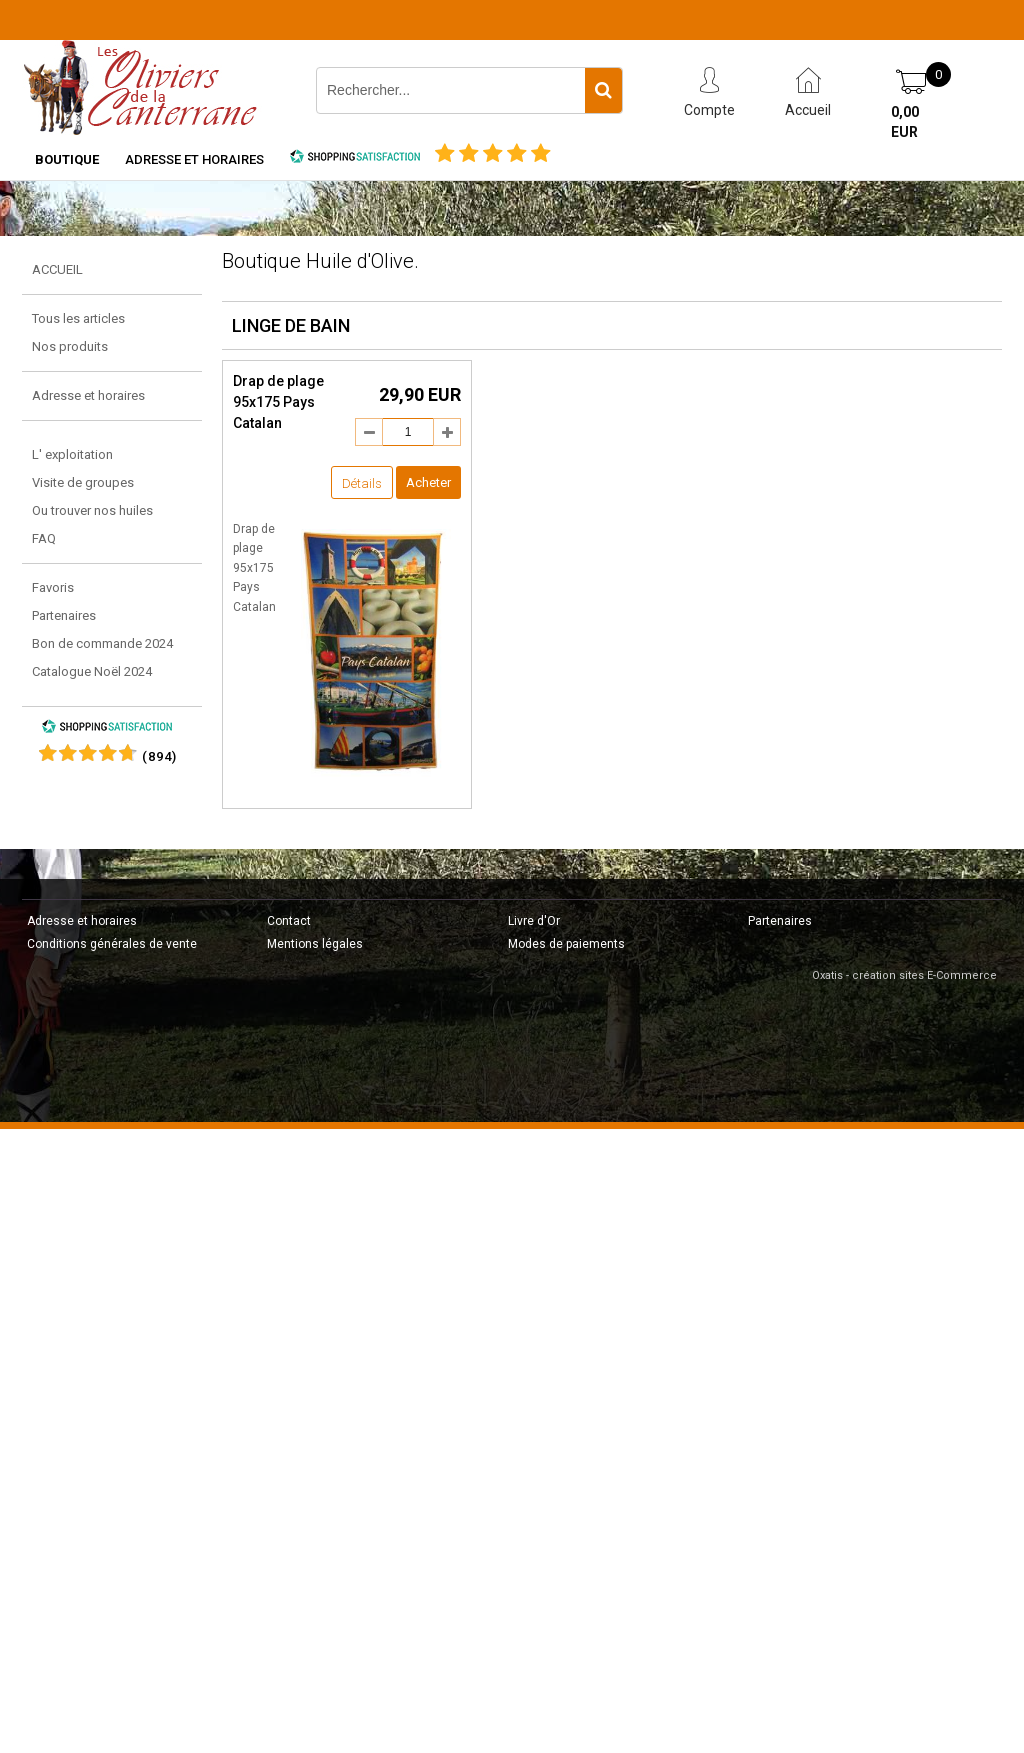 This screenshot has height=1753, width=1024. What do you see at coordinates (92, 671) in the screenshot?
I see `Catalogue Noël 2024` at bounding box center [92, 671].